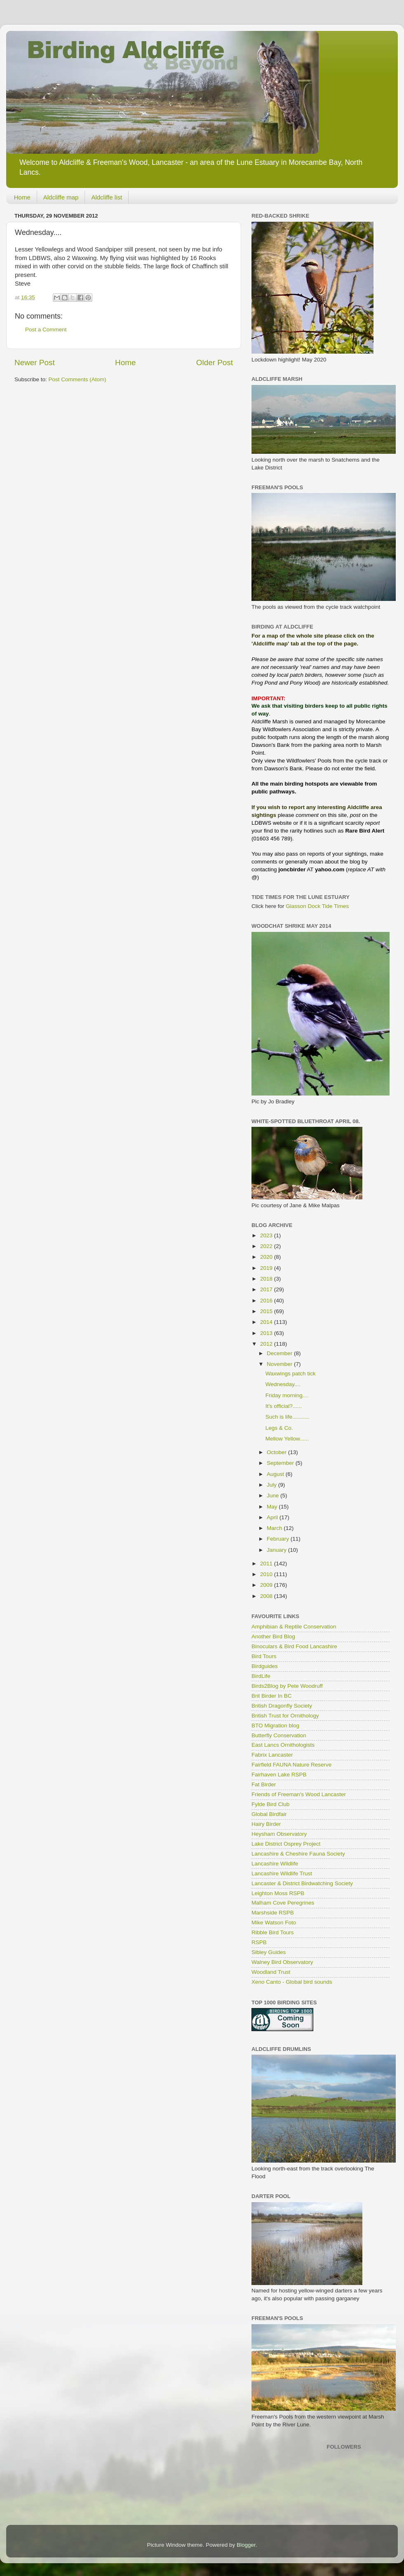  I want to click on Amphibian & Reptile Conservation, so click(293, 1626).